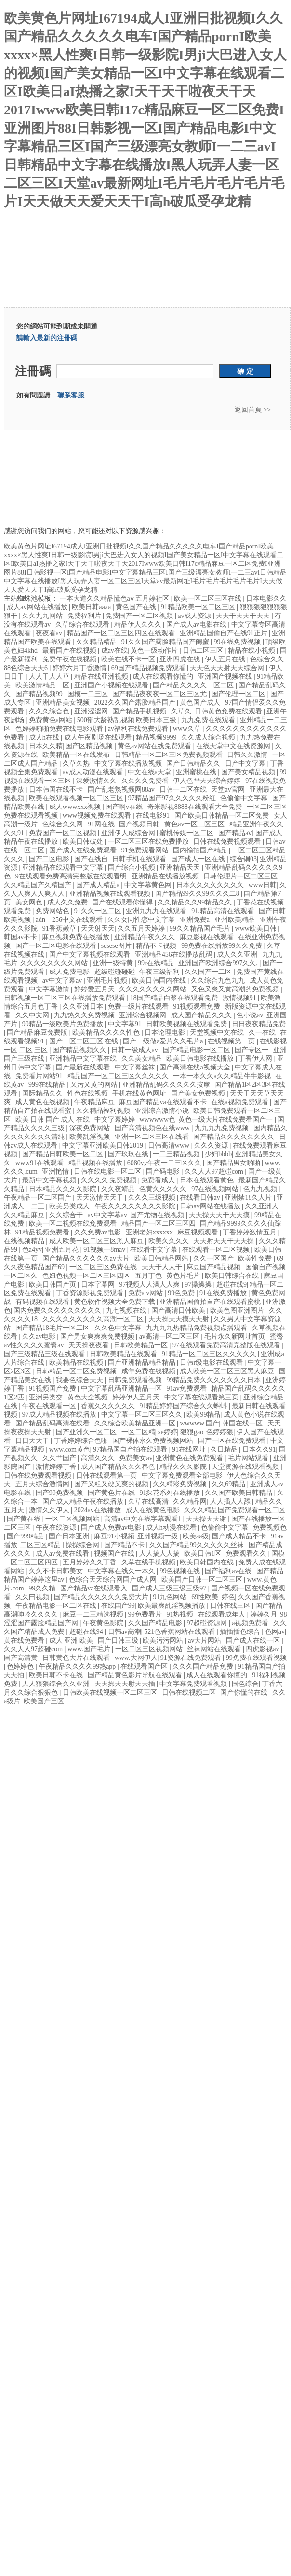  I want to click on 亚洲艳情, so click(56, 1171).